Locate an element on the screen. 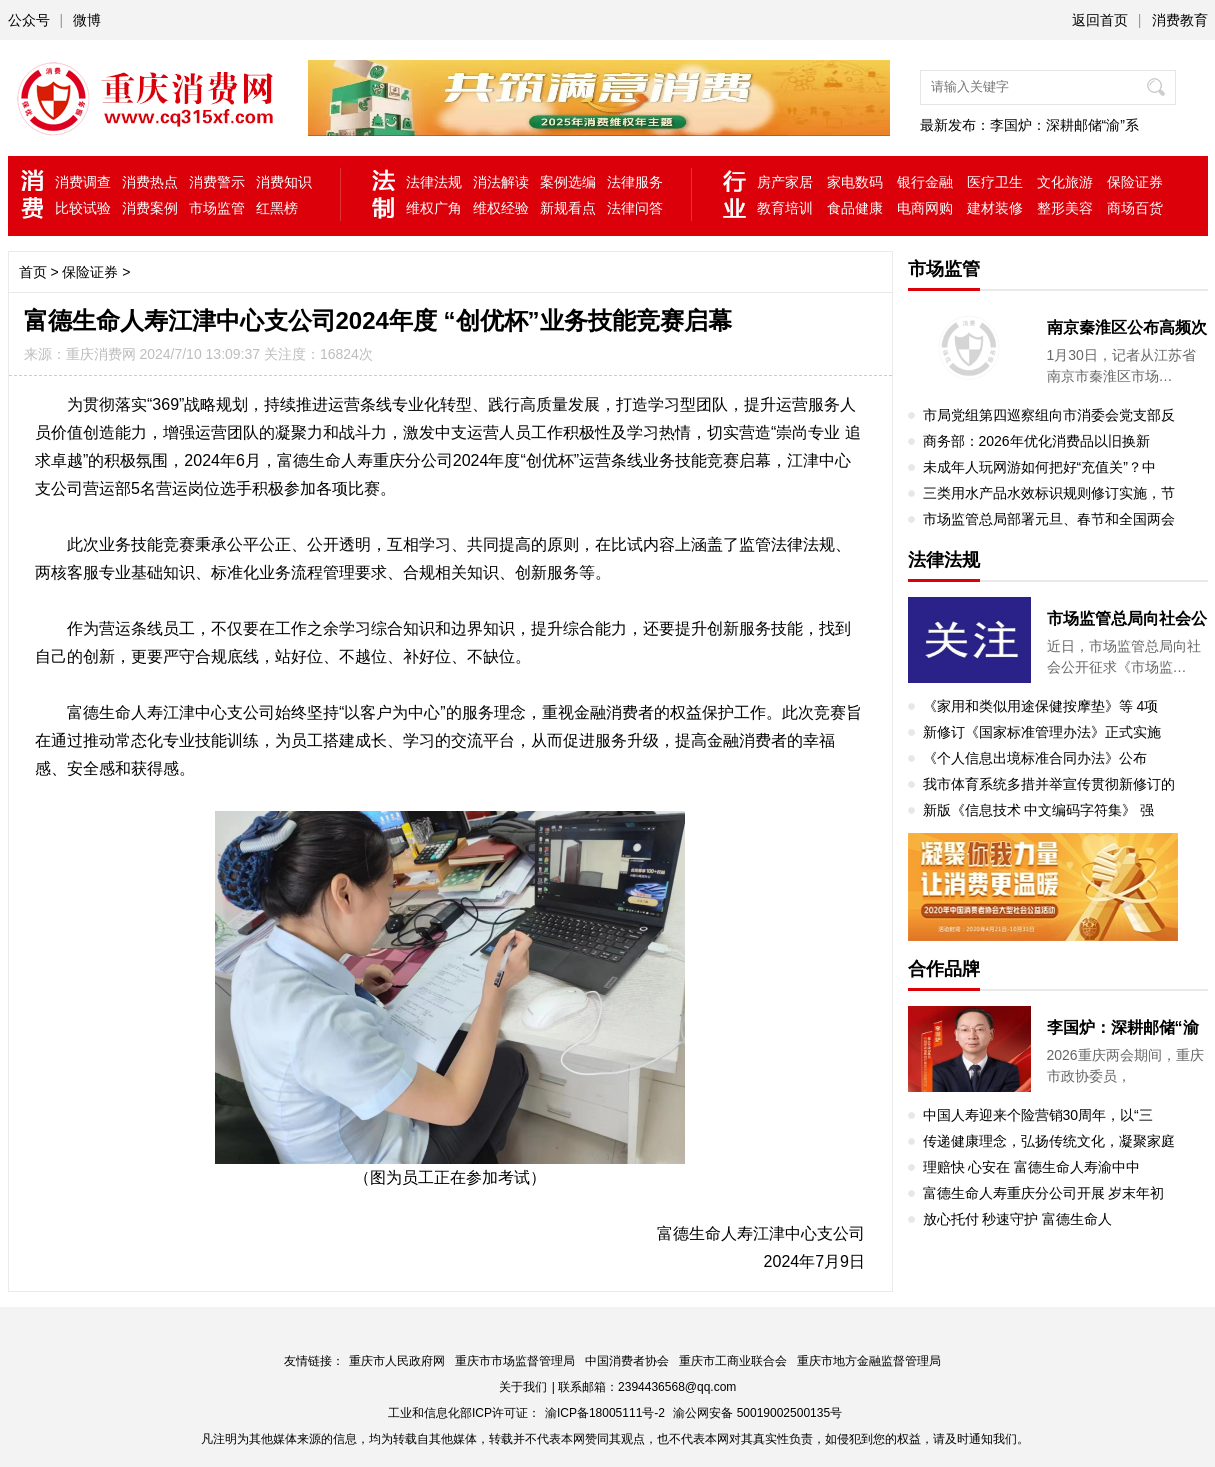  消费热点 is located at coordinates (150, 182).